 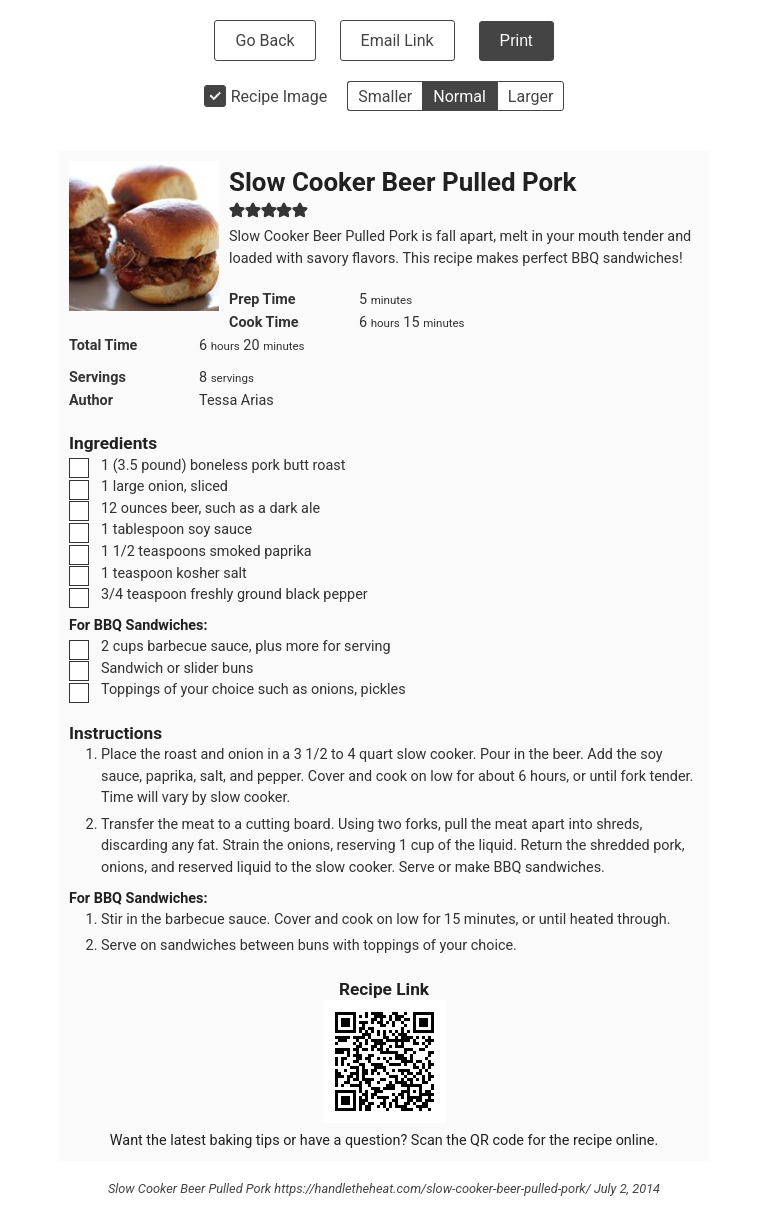 What do you see at coordinates (279, 96) in the screenshot?
I see `Recipe Image` at bounding box center [279, 96].